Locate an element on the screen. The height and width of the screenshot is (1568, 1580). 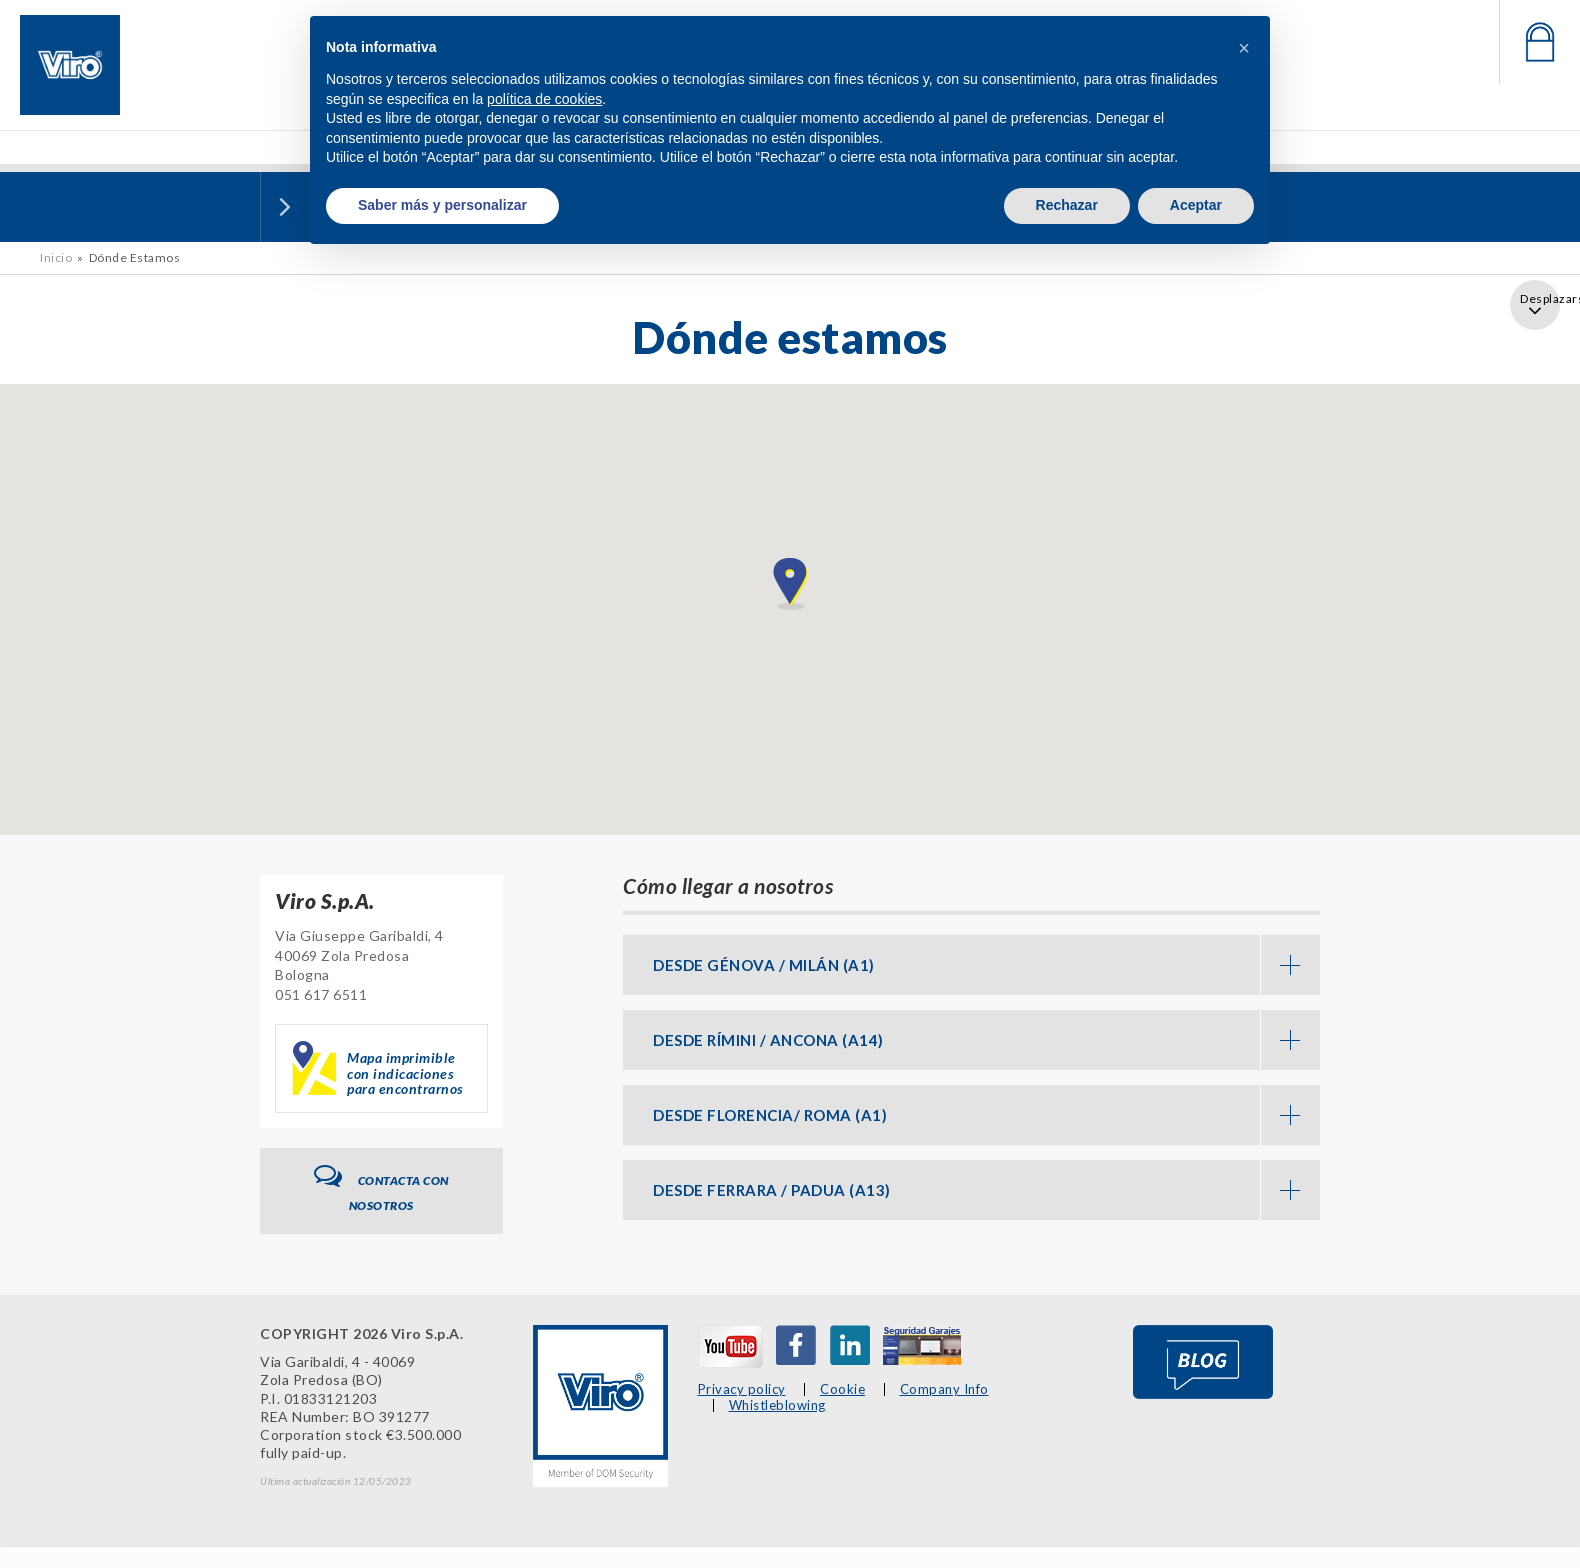
política de cookies [button] is located at coordinates (544, 99).